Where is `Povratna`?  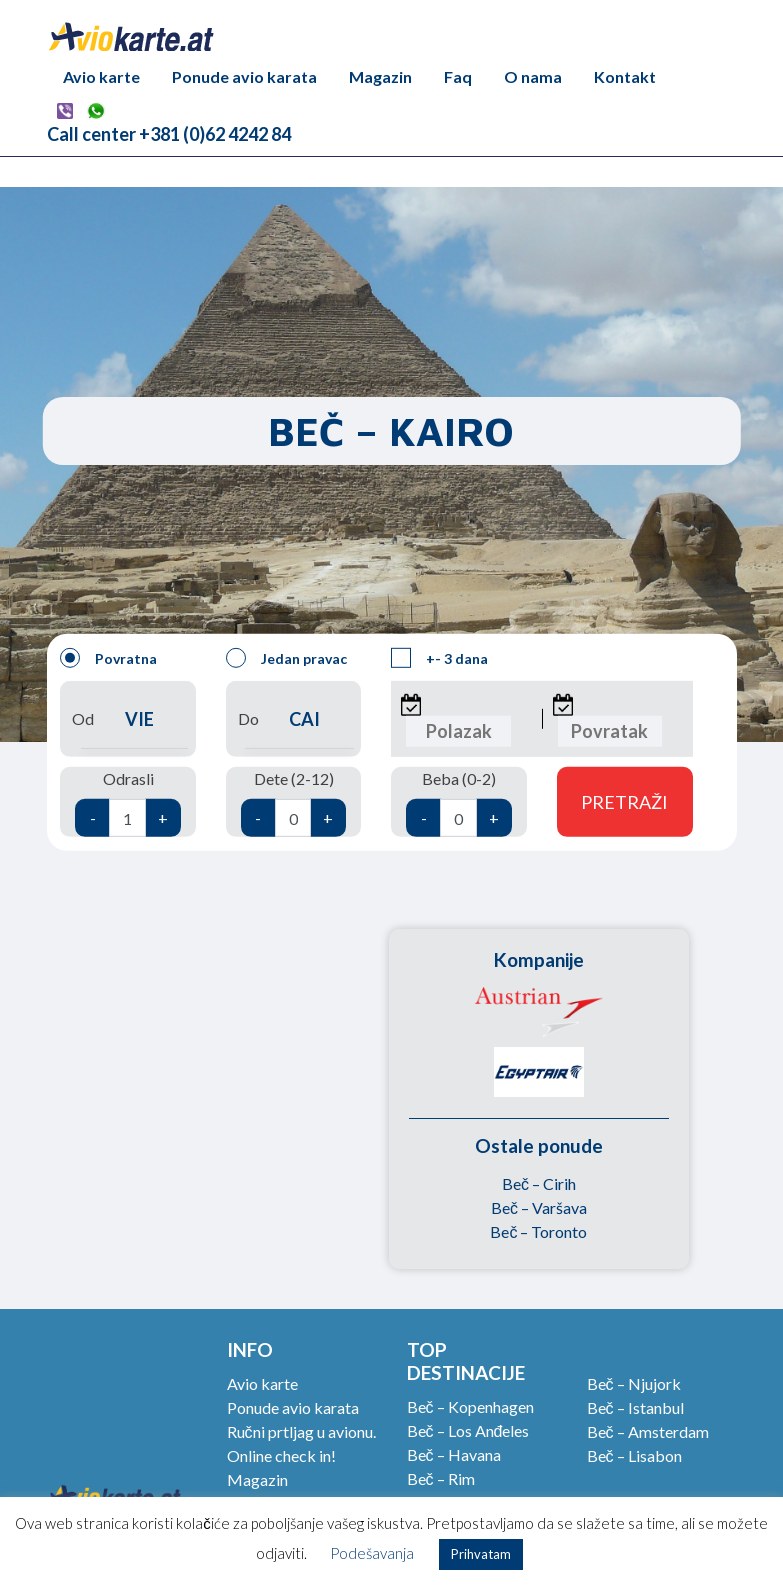
Povratna is located at coordinates (108, 658).